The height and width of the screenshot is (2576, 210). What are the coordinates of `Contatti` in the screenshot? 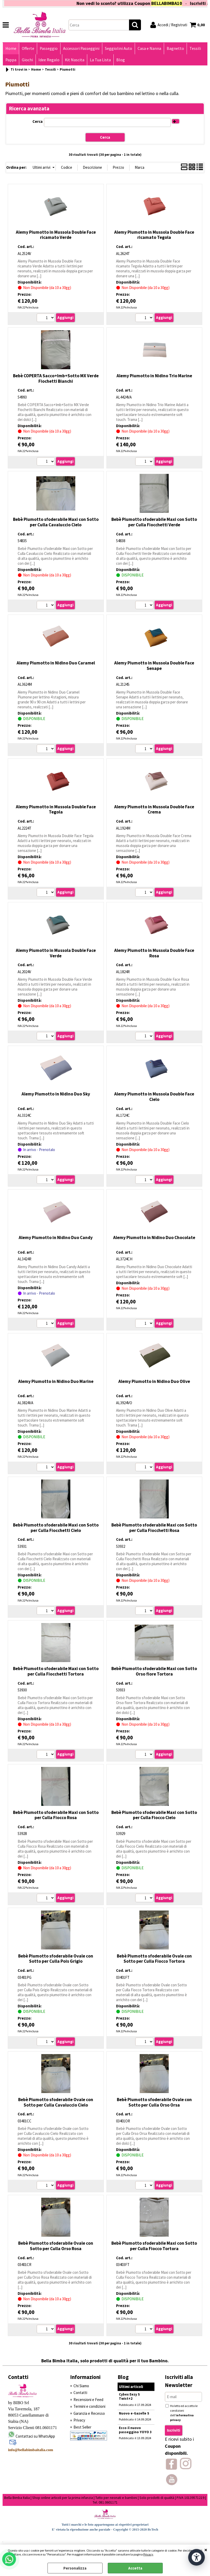 It's located at (80, 2392).